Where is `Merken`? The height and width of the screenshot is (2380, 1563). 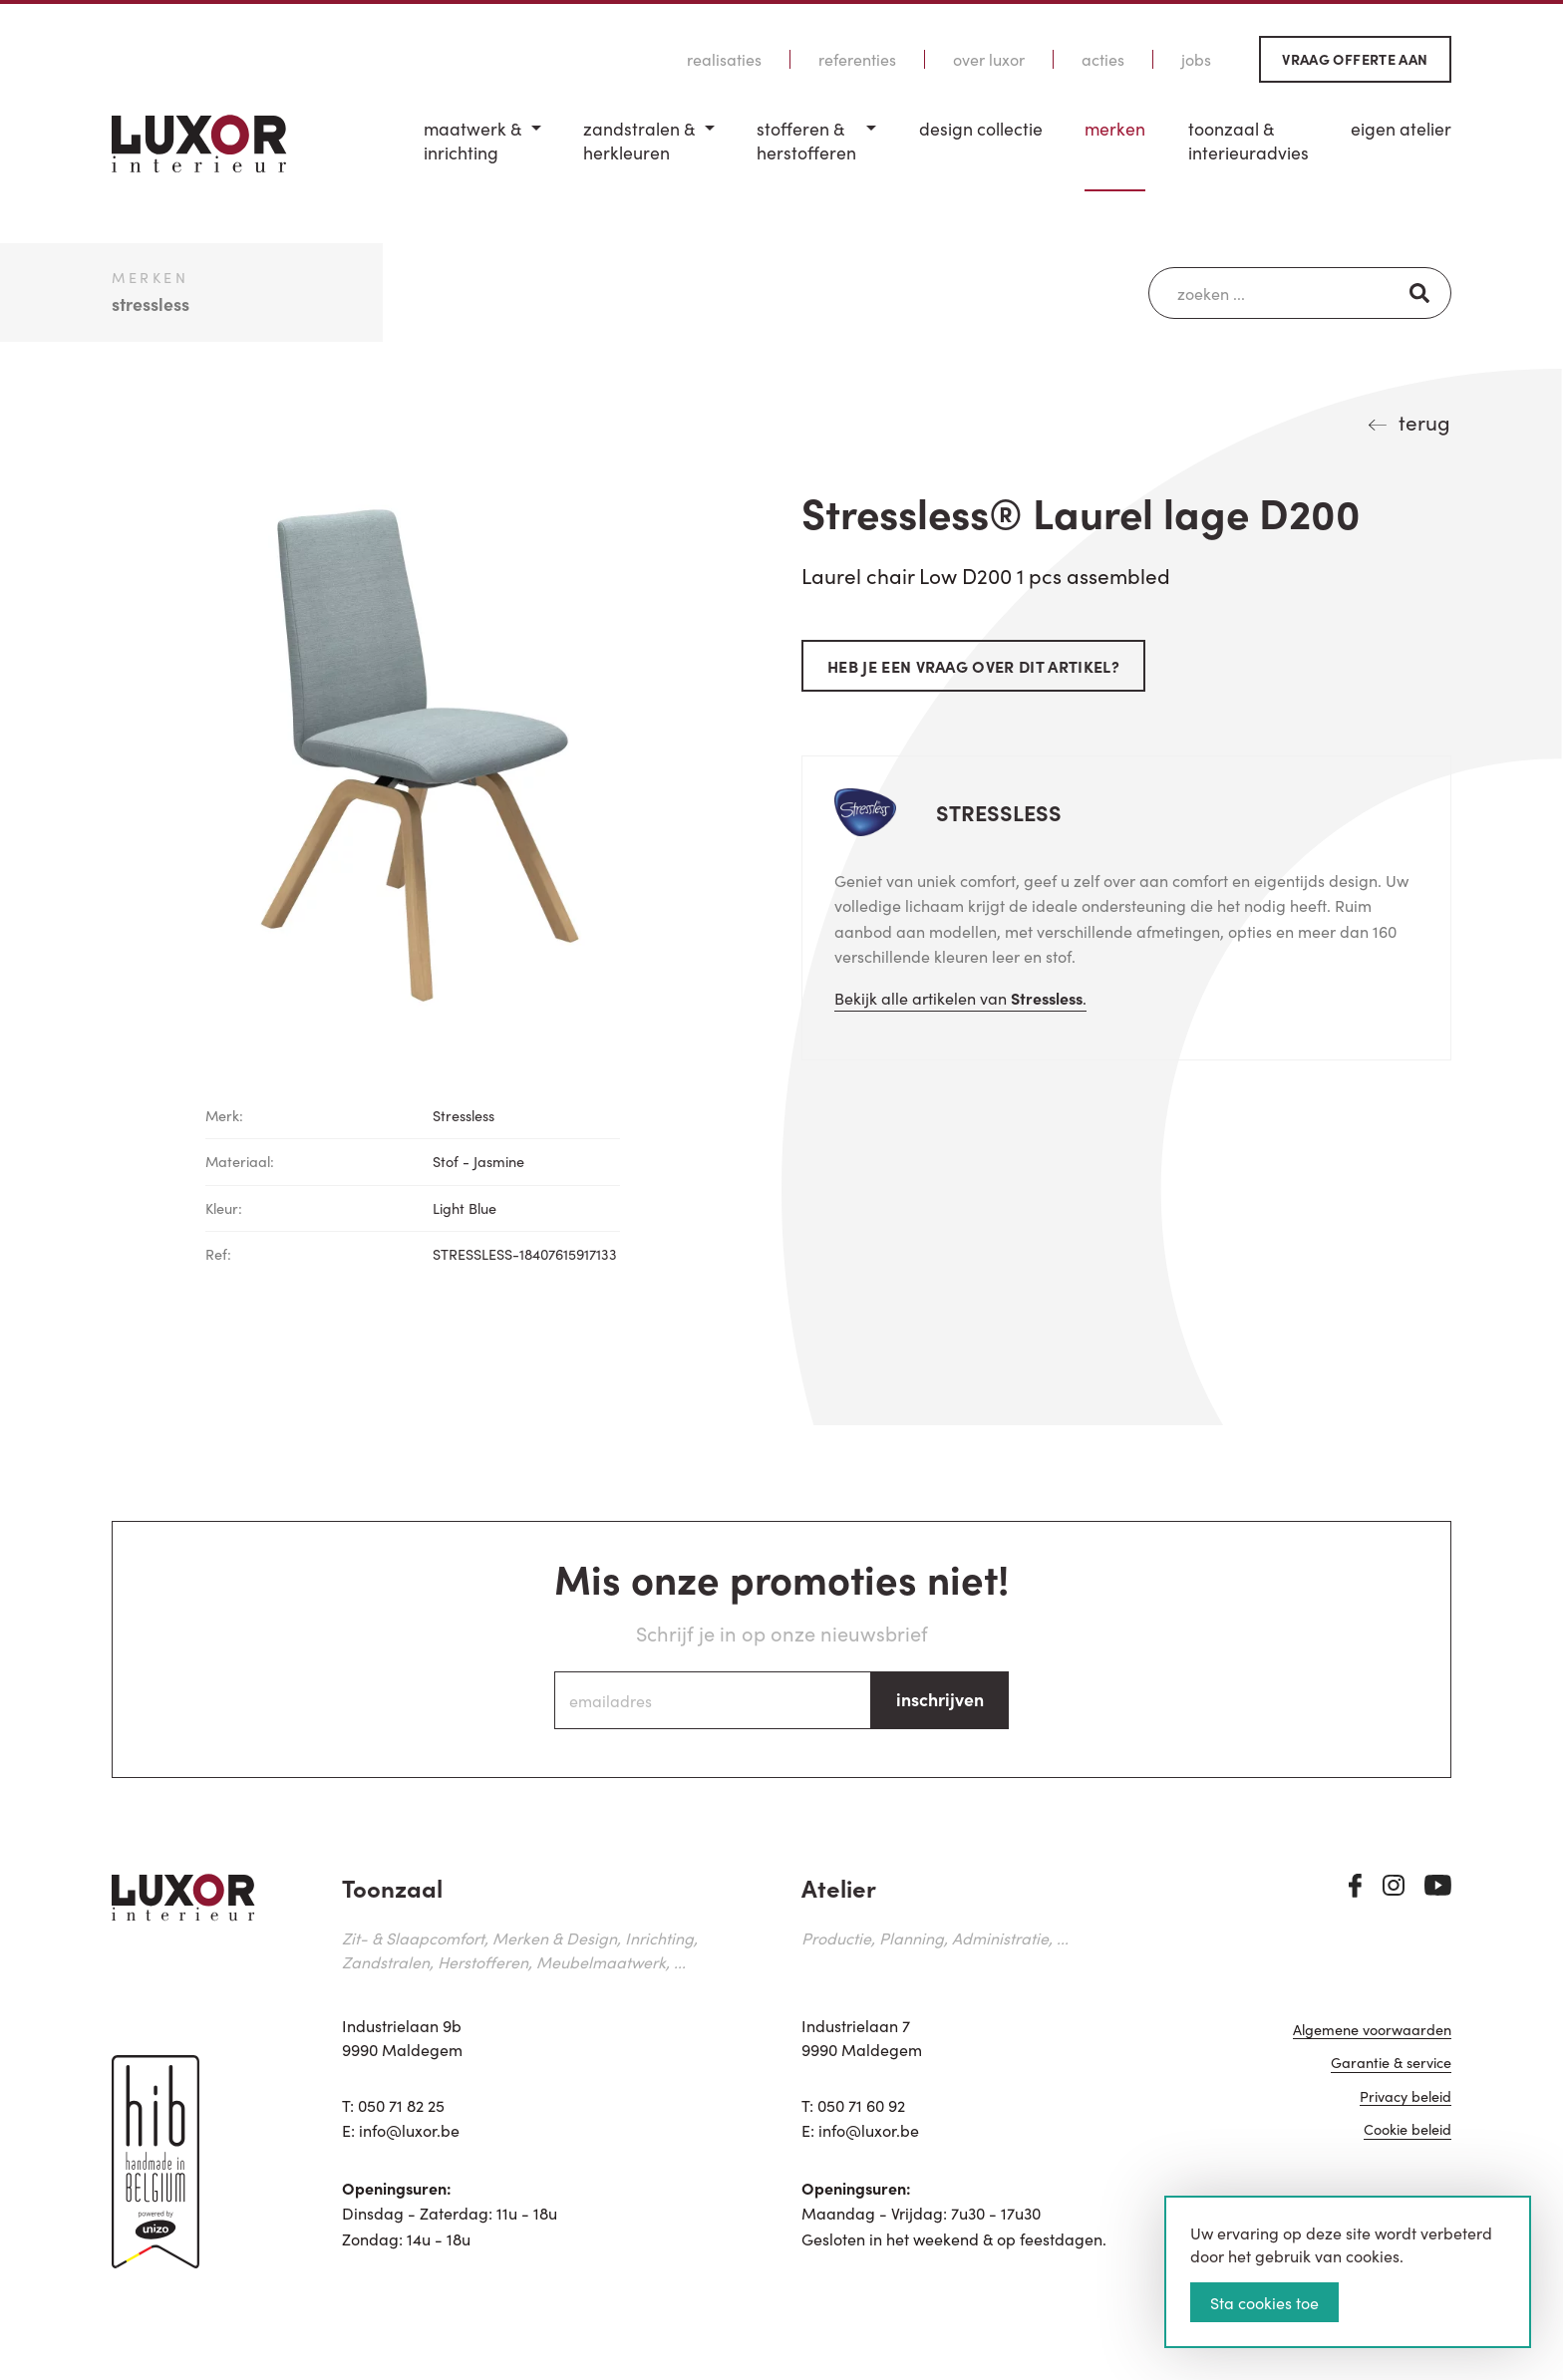
Merken is located at coordinates (1115, 129).